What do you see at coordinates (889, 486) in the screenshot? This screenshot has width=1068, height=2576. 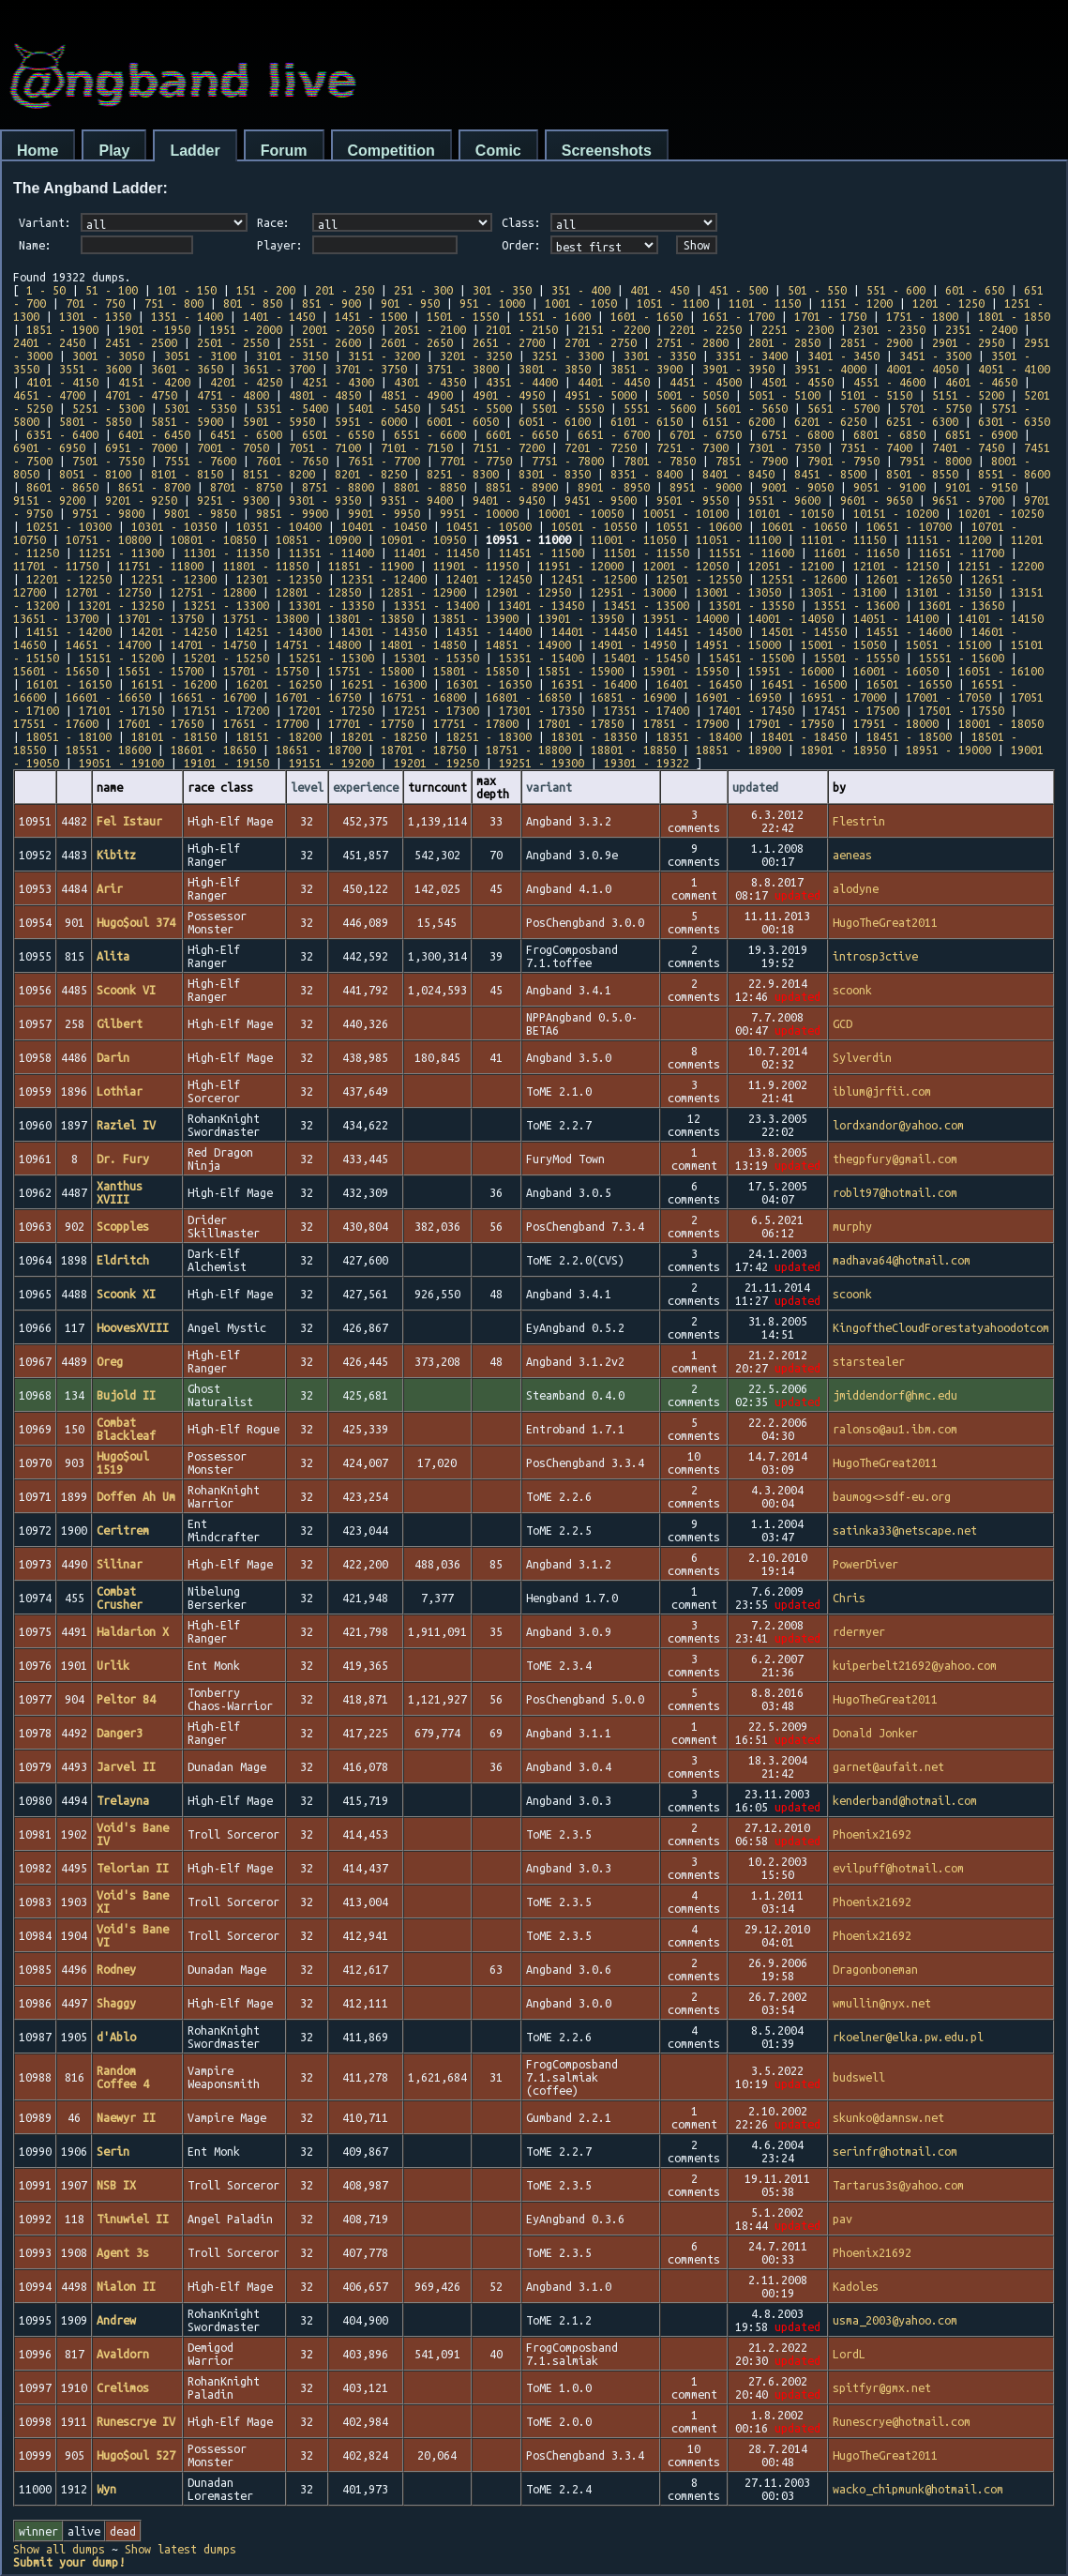 I see `9051 - 9100` at bounding box center [889, 486].